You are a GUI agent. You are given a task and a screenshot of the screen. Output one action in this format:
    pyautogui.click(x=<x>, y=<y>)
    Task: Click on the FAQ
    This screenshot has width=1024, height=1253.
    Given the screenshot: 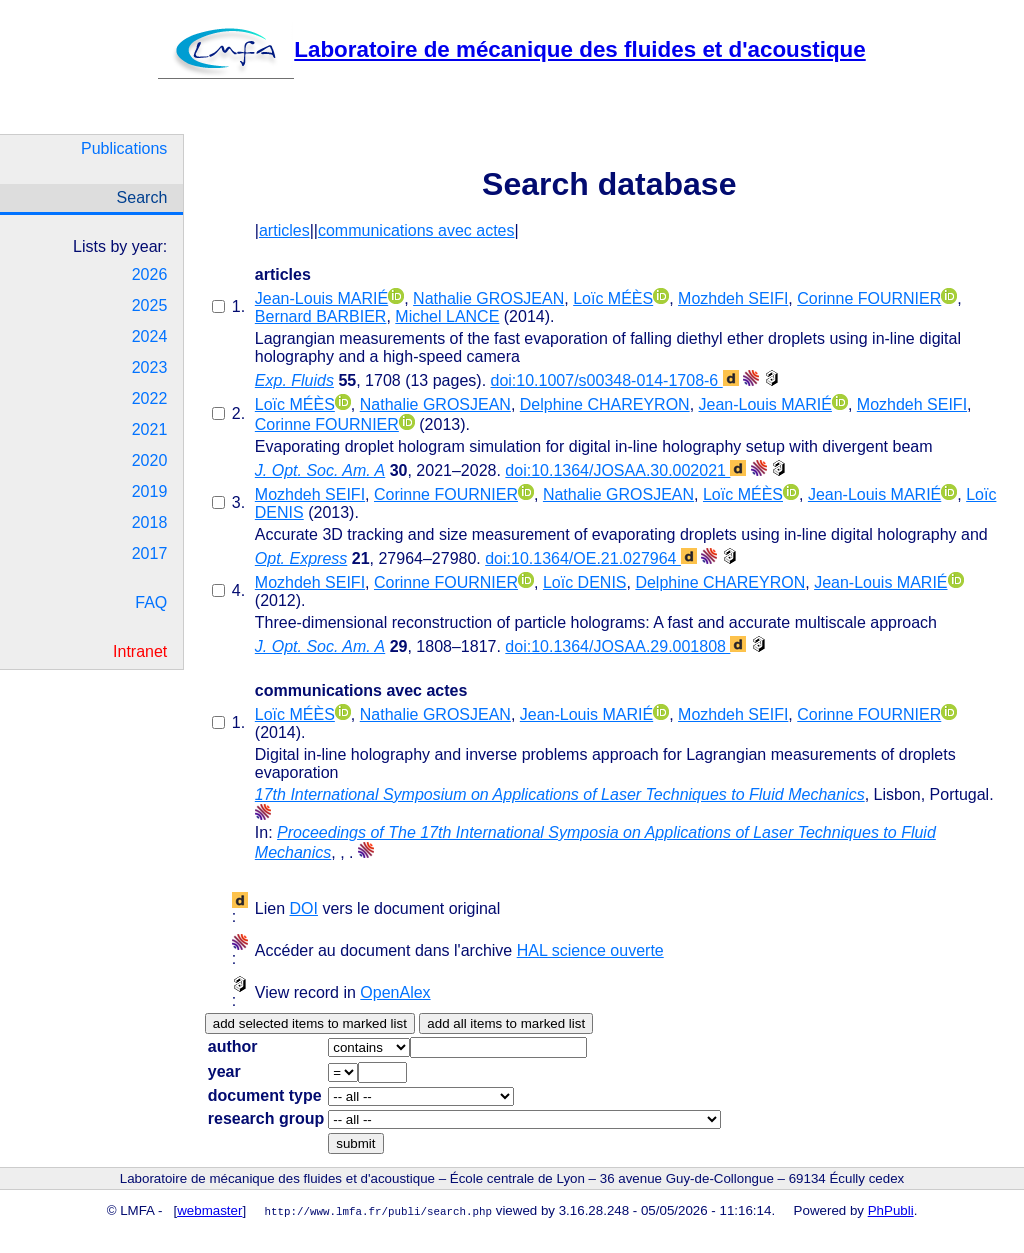 What is the action you would take?
    pyautogui.click(x=151, y=602)
    